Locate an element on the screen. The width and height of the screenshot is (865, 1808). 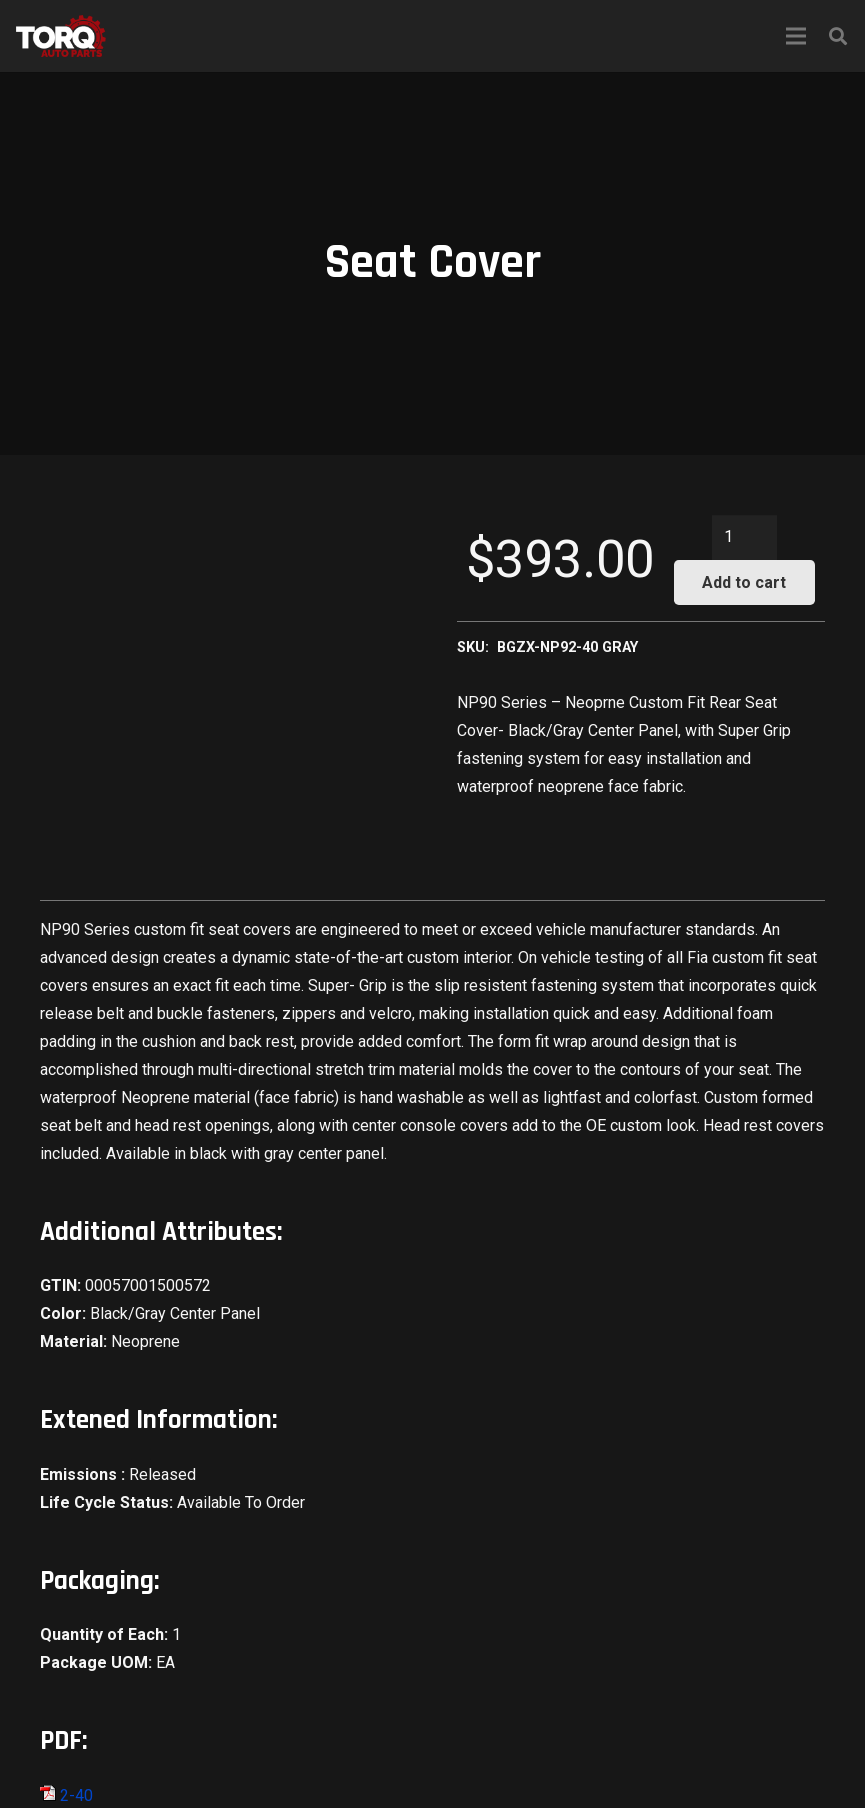
Add to cart is located at coordinates (744, 582).